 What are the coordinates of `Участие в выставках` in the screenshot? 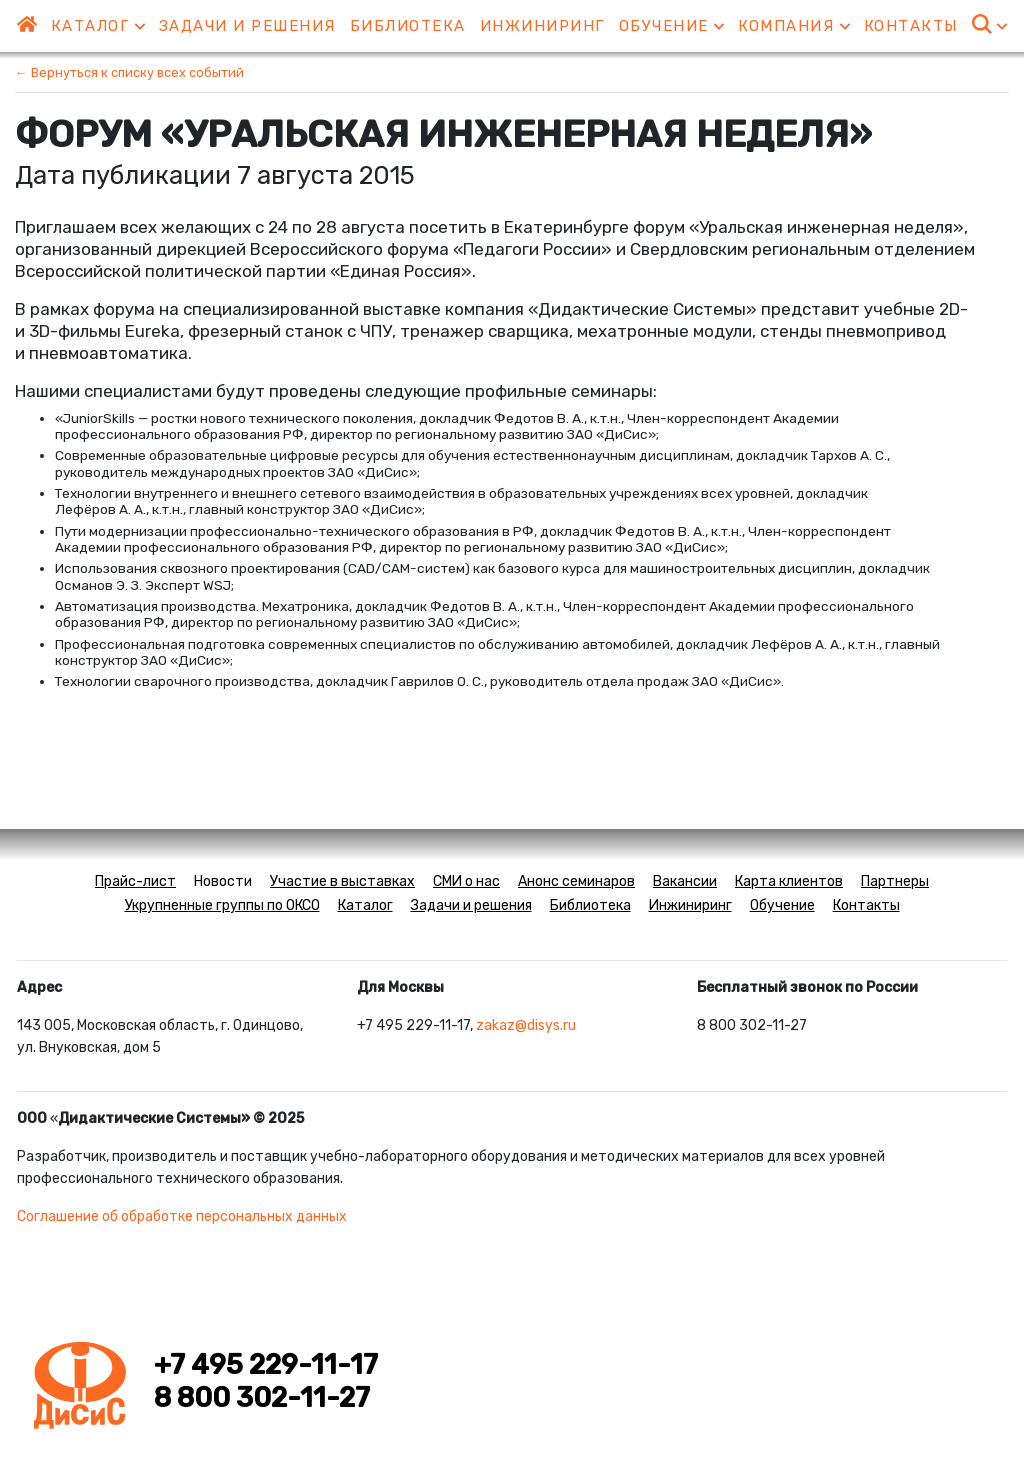 It's located at (342, 881).